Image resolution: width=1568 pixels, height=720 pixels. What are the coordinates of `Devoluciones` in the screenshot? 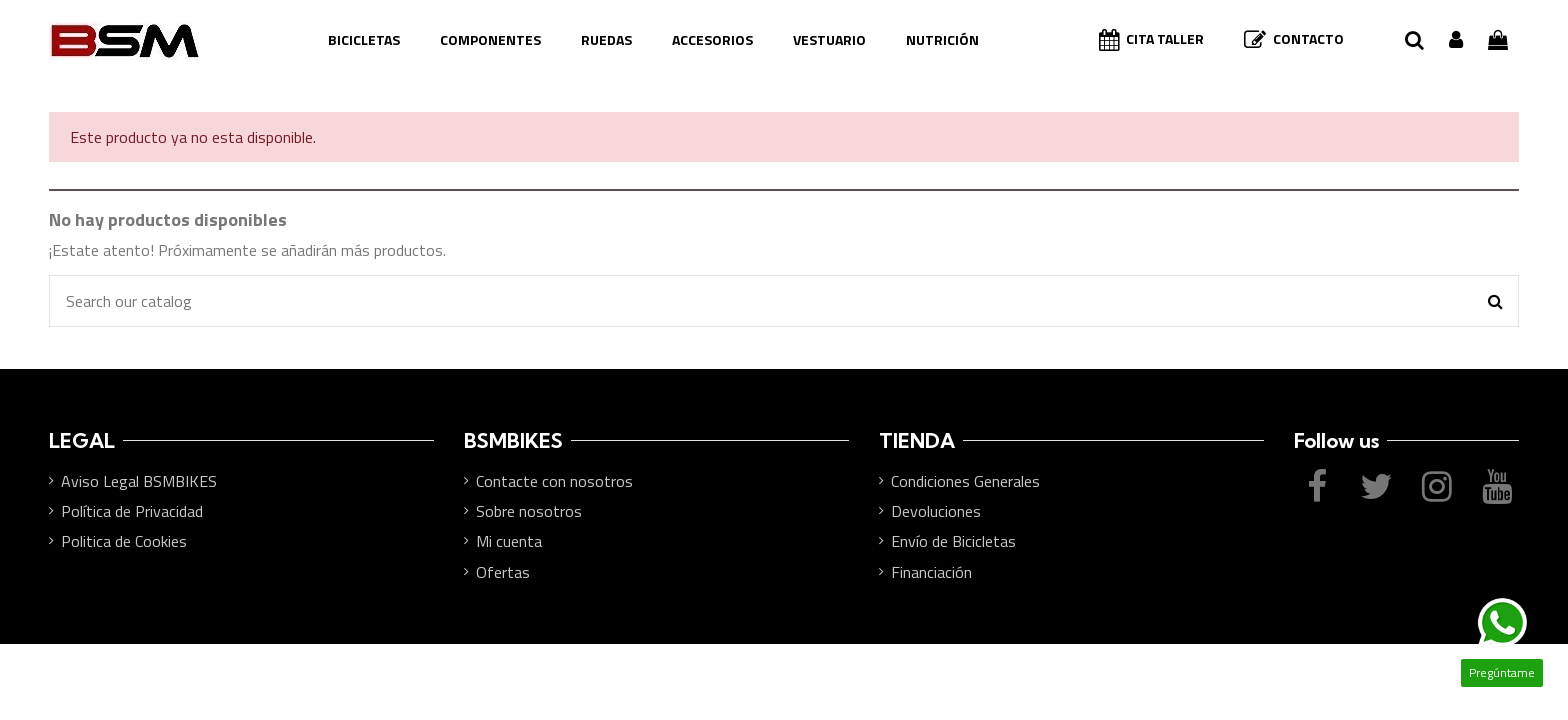 It's located at (936, 511).